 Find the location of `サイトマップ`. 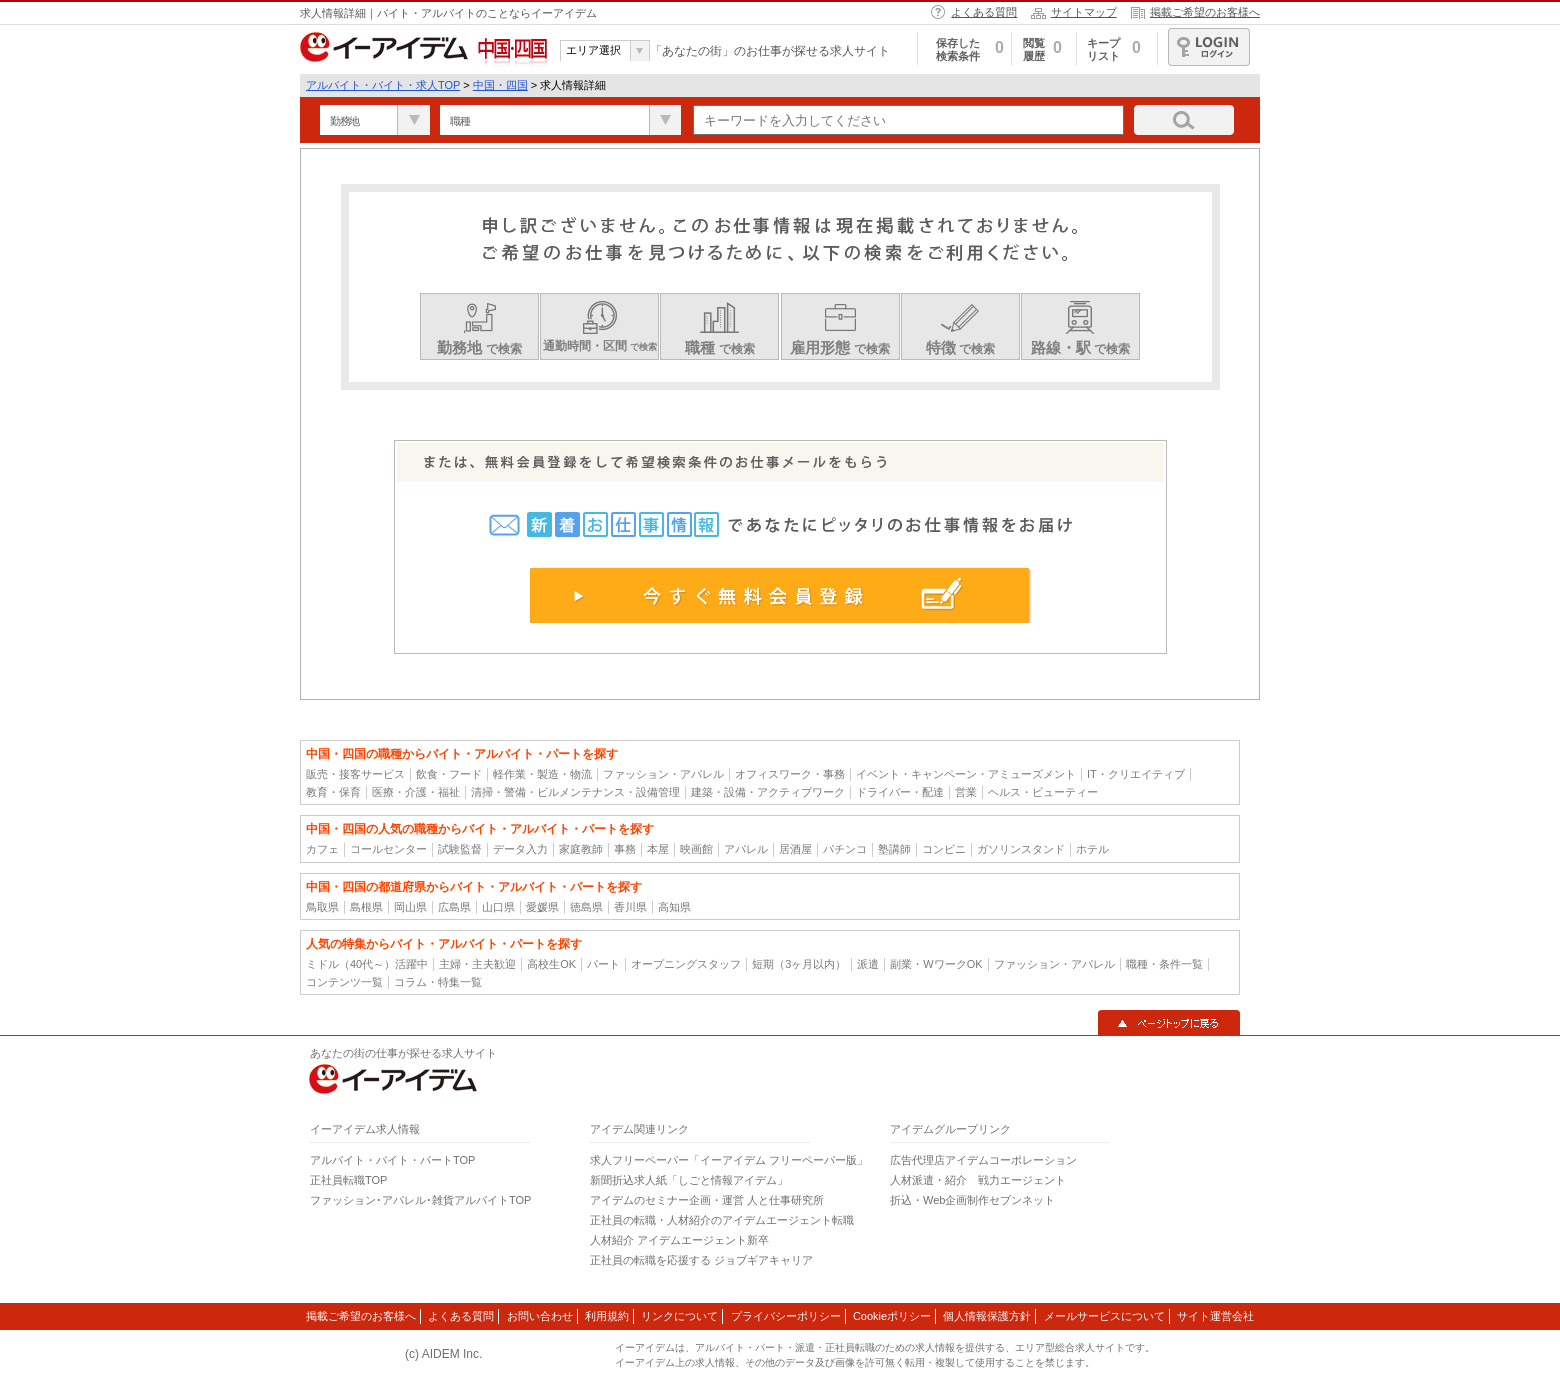

サイトマップ is located at coordinates (1084, 12).